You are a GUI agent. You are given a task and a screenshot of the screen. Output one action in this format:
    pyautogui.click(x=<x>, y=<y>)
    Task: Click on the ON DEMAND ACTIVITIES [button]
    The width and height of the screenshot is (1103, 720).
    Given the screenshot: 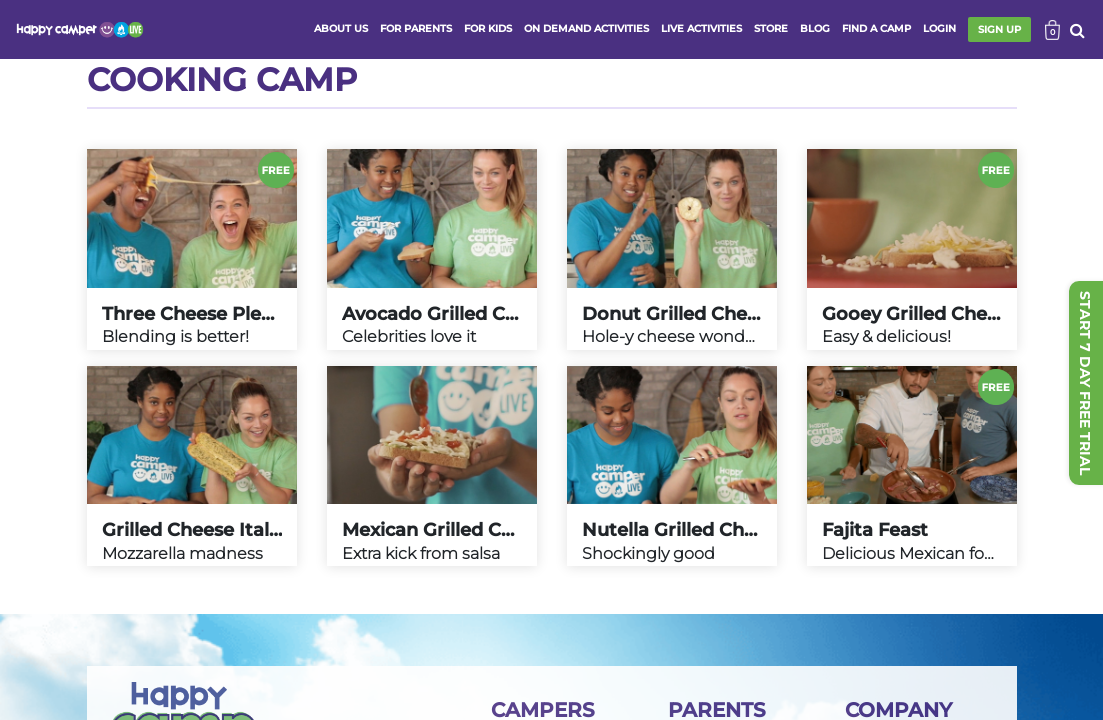 What is the action you would take?
    pyautogui.click(x=586, y=28)
    